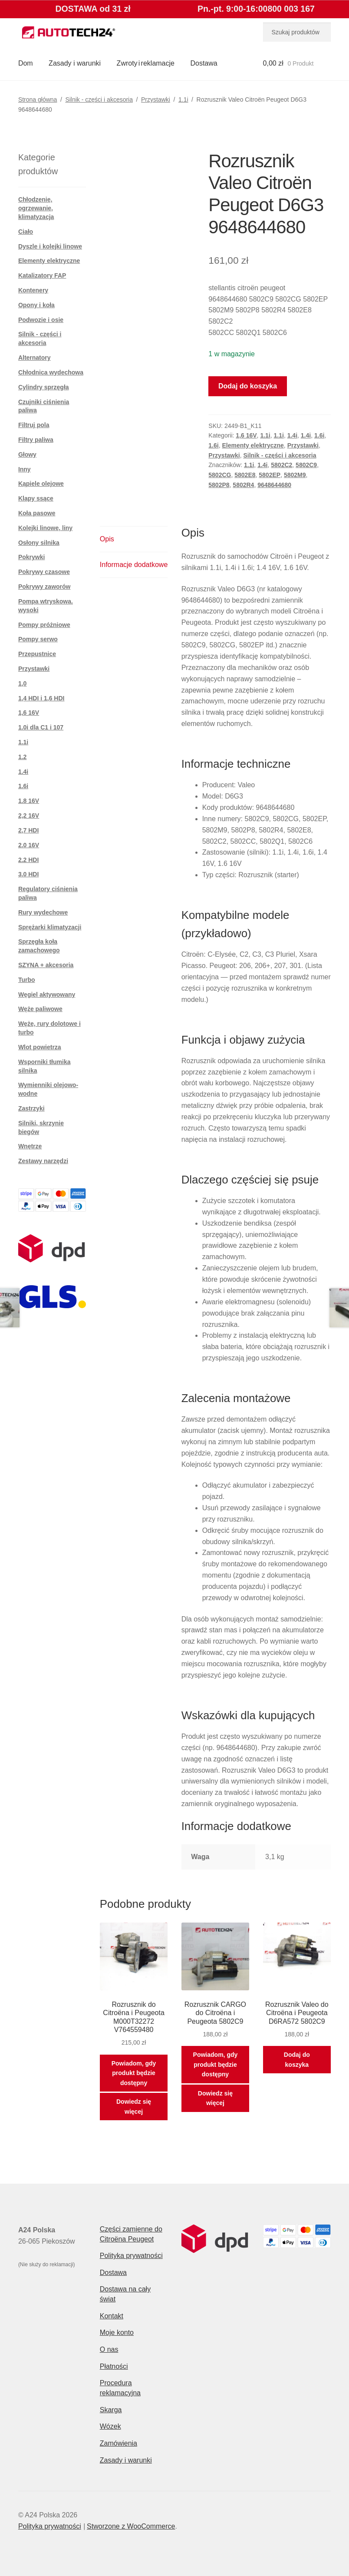 The image size is (349, 2576). Describe the element at coordinates (269, 474) in the screenshot. I see `5802EP` at that location.